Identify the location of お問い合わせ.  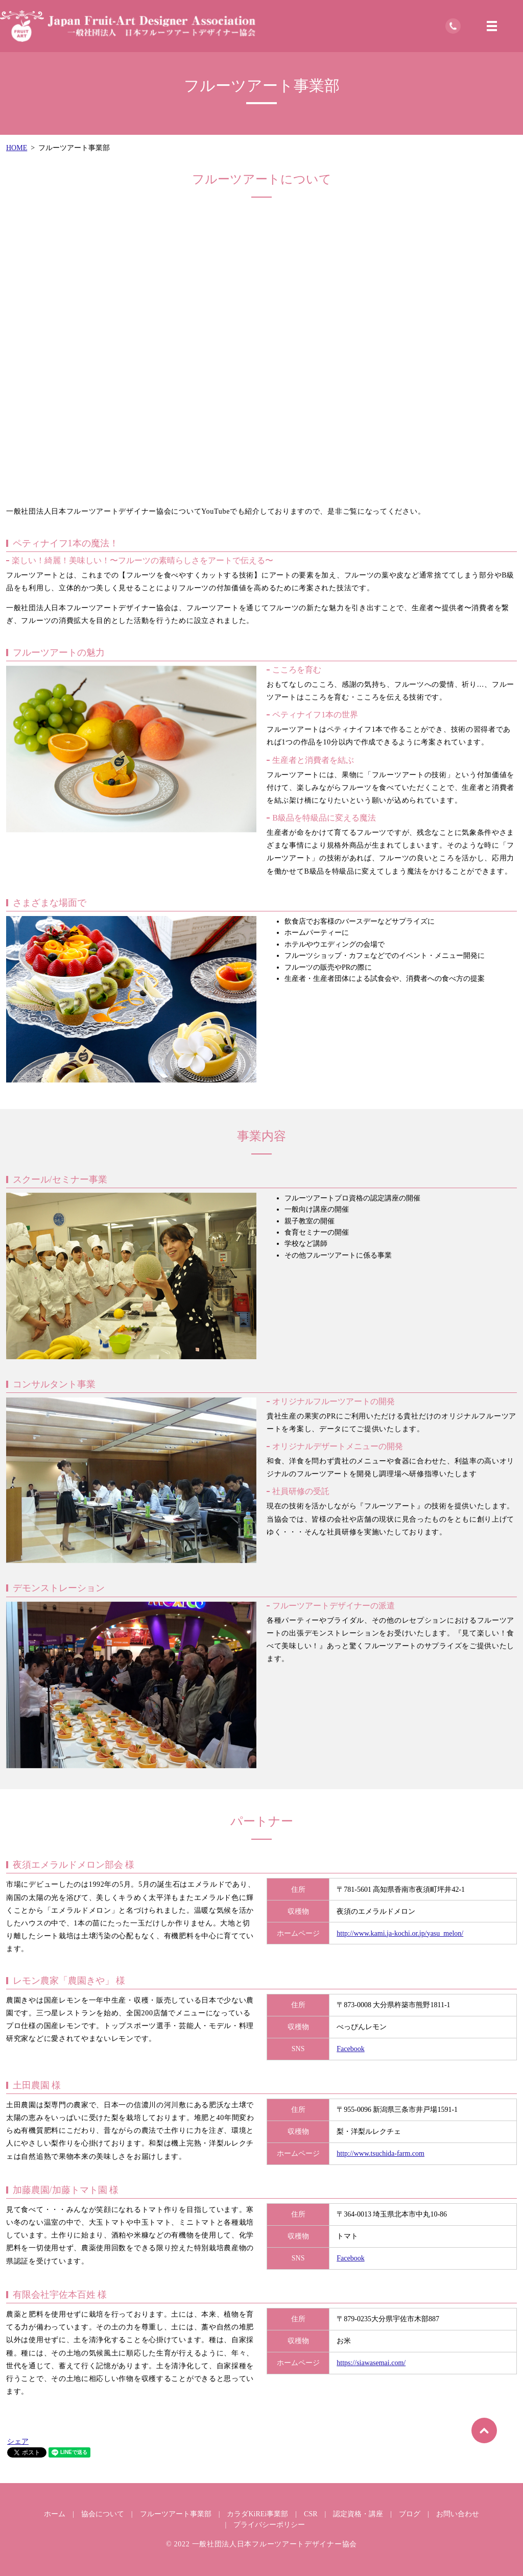
(457, 2514).